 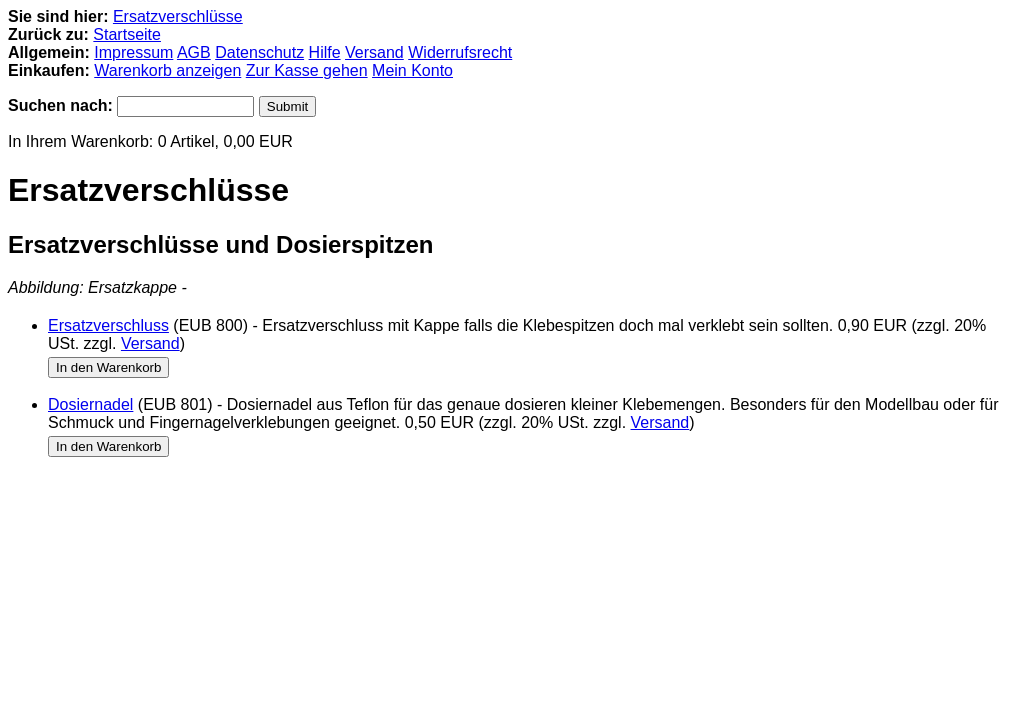 I want to click on Ersatzverschlüsse, so click(x=178, y=16).